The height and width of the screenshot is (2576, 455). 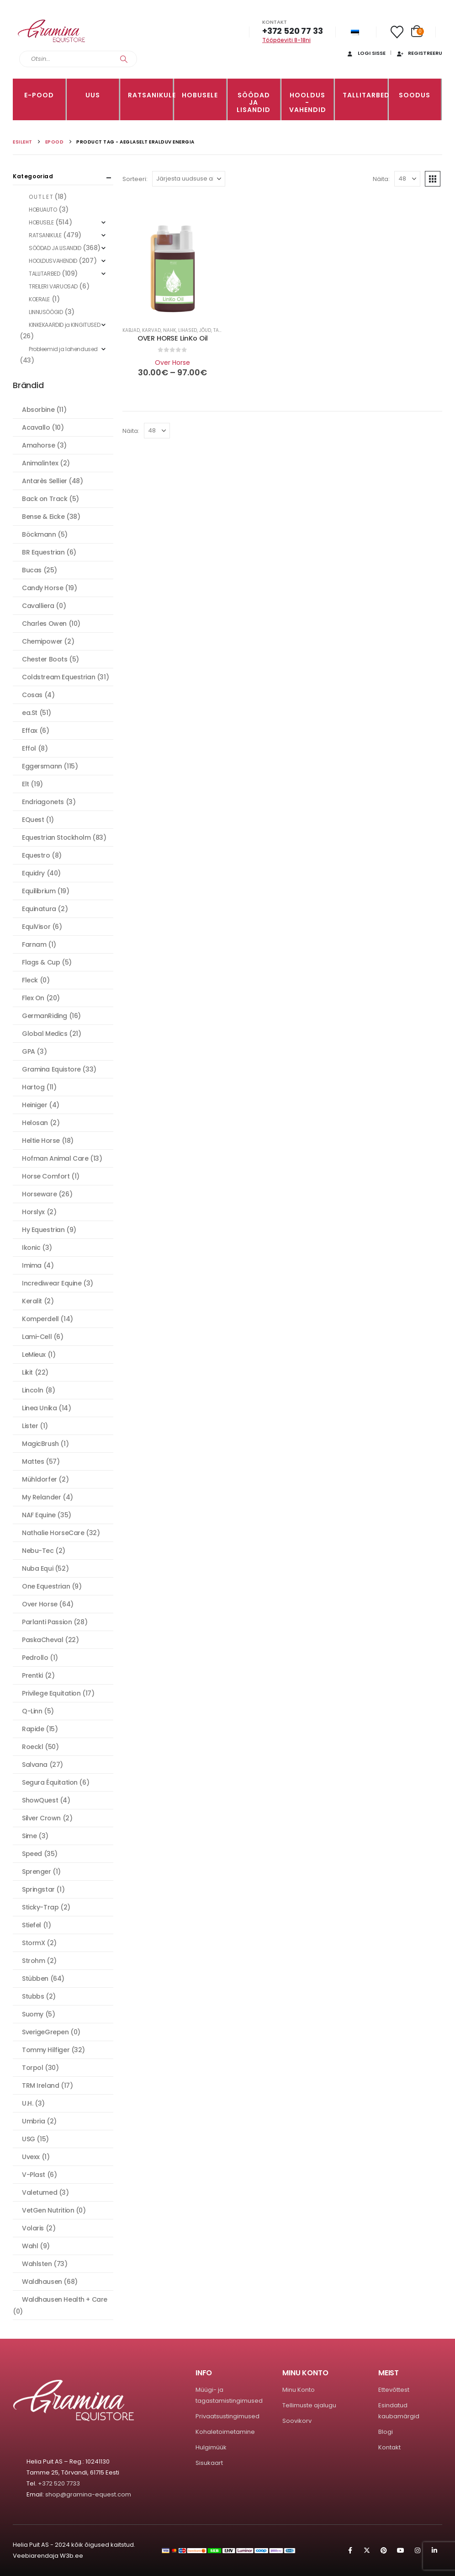 I want to click on TRM Ireland, so click(x=40, y=2085).